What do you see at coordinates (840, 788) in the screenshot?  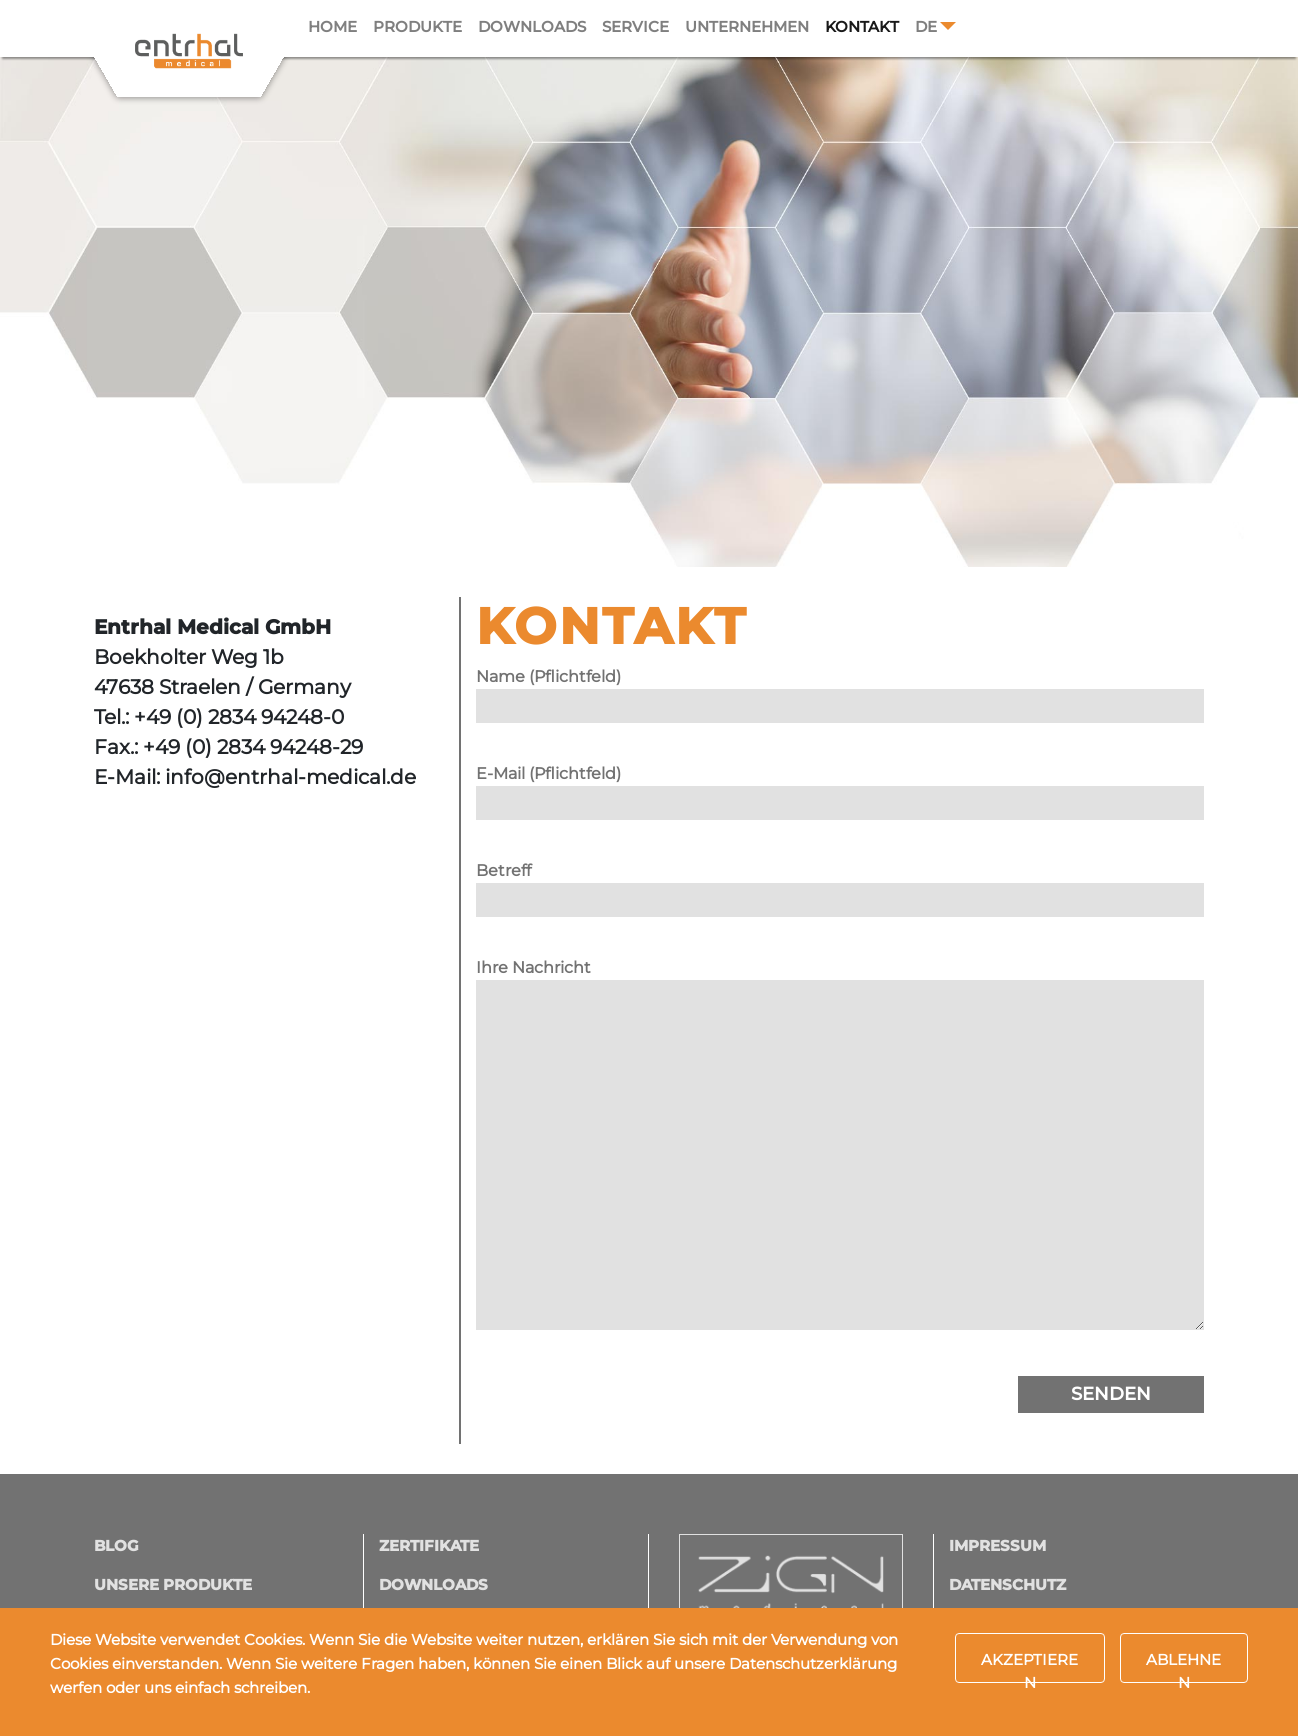 I see `E-Mail (Pflichtfeld)` at bounding box center [840, 788].